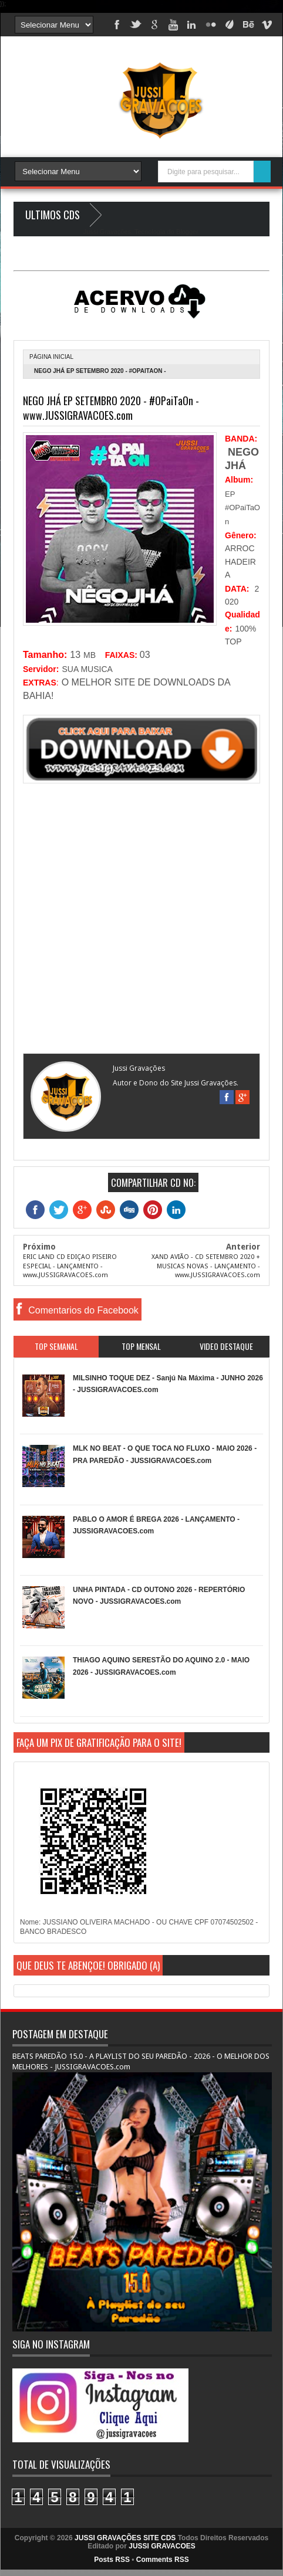 The image size is (283, 2576). I want to click on Posts RSS, so click(112, 2559).